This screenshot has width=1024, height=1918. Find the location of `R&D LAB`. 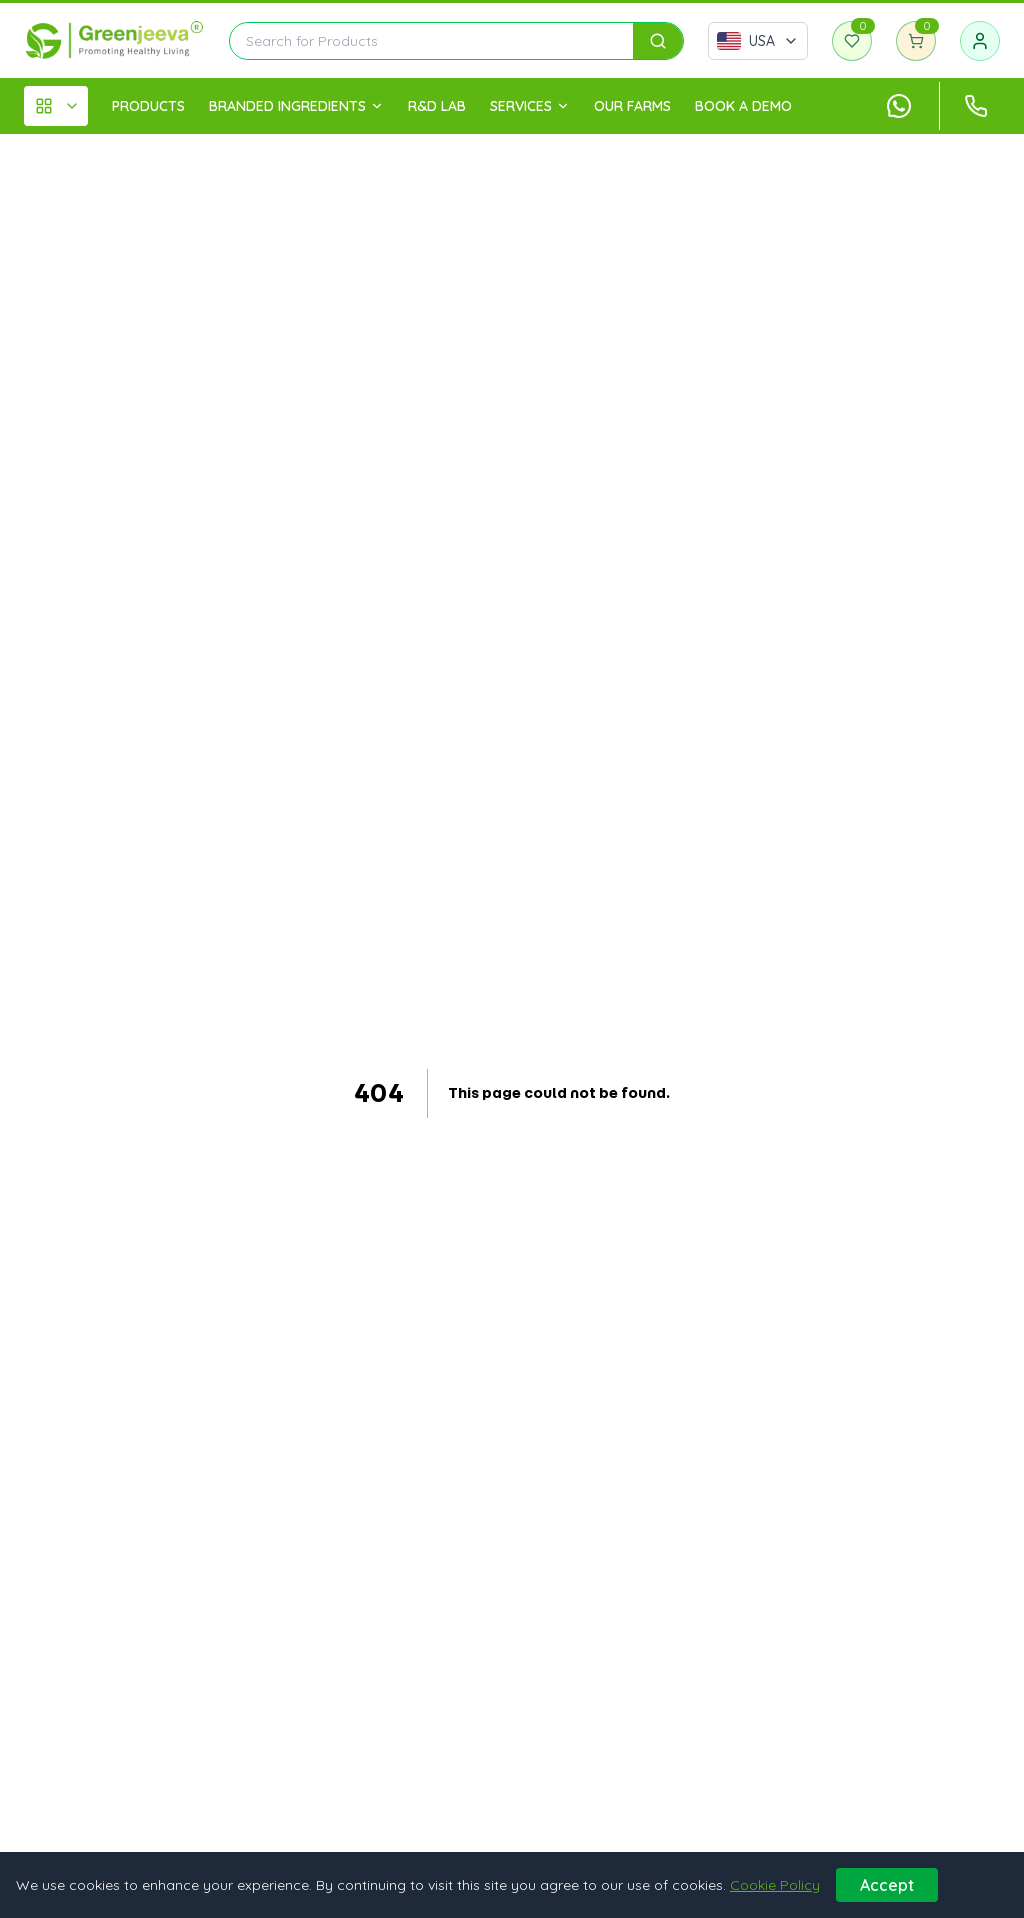

R&D LAB is located at coordinates (437, 106).